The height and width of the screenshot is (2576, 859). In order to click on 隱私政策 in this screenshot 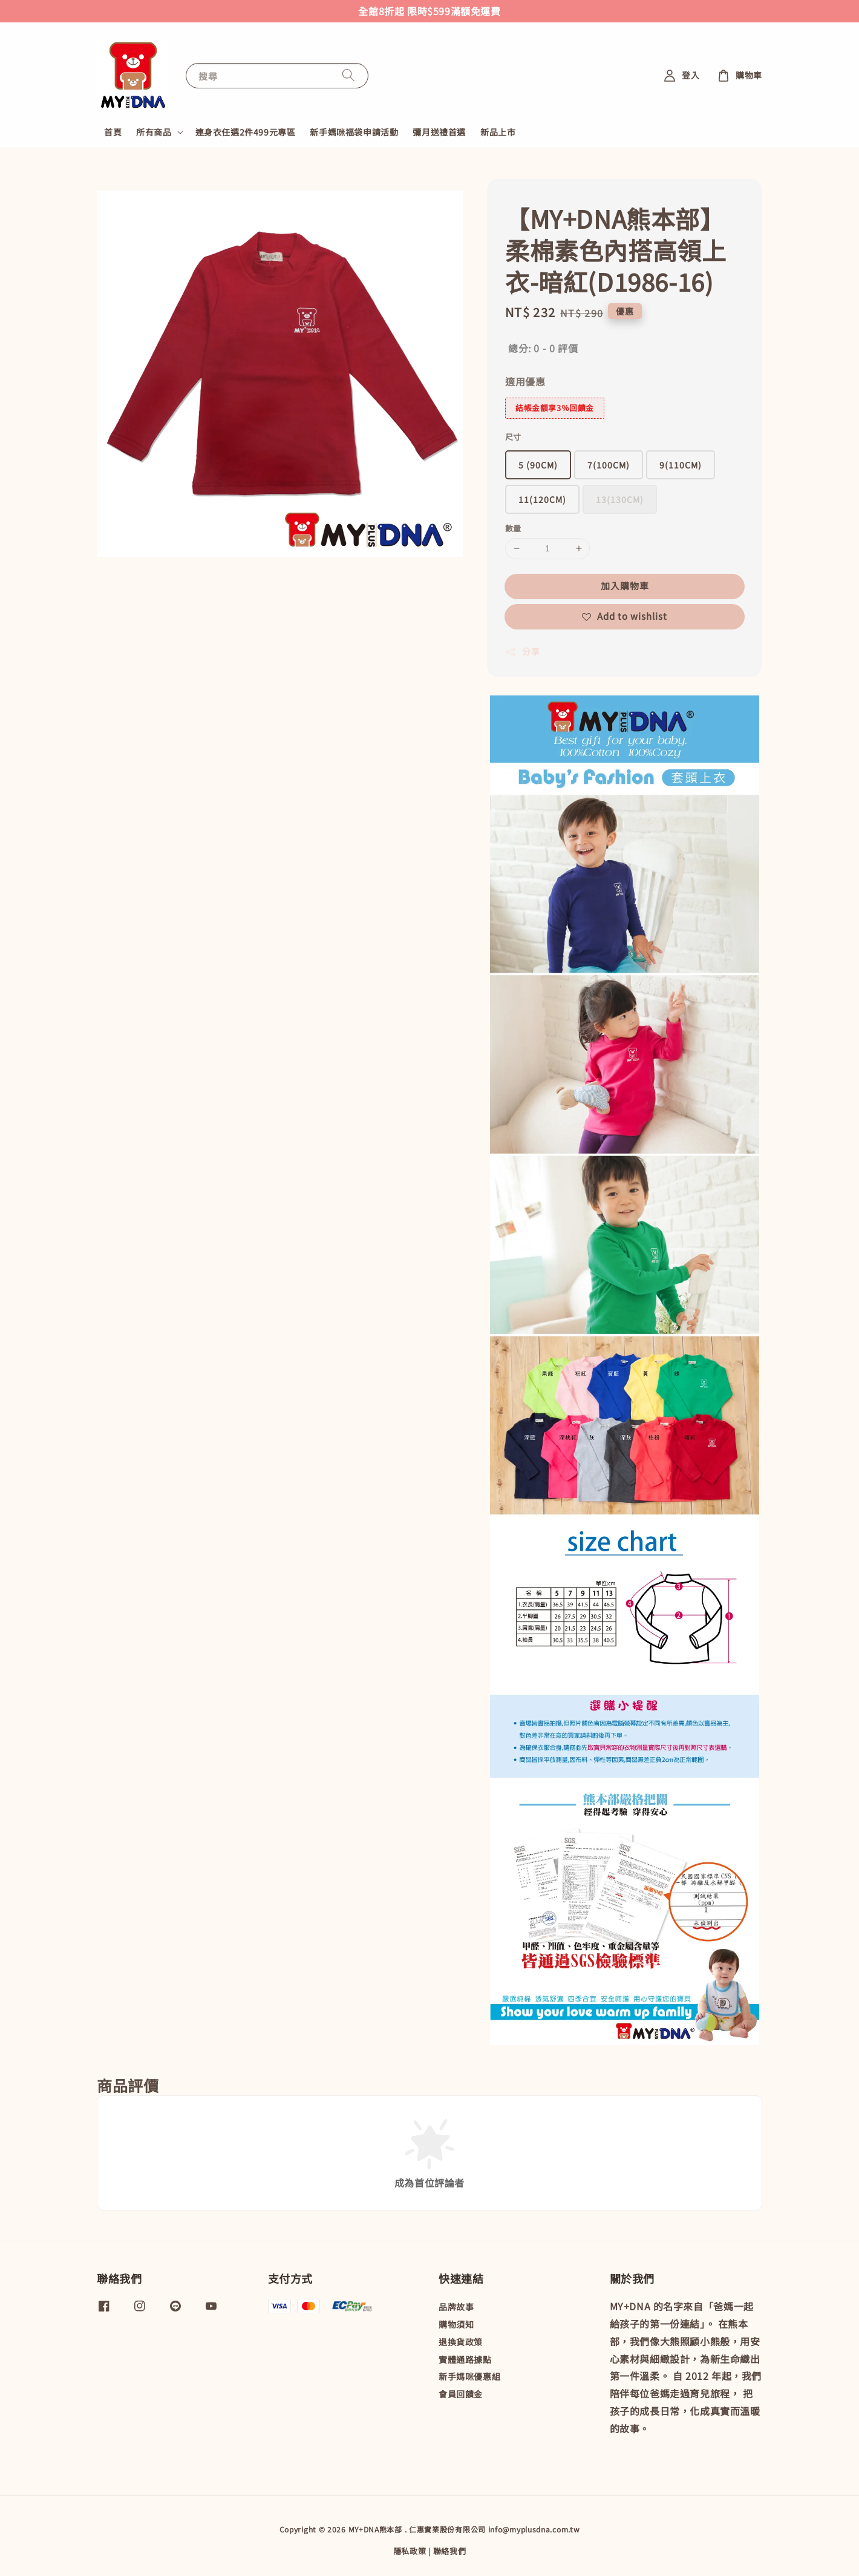, I will do `click(409, 2551)`.